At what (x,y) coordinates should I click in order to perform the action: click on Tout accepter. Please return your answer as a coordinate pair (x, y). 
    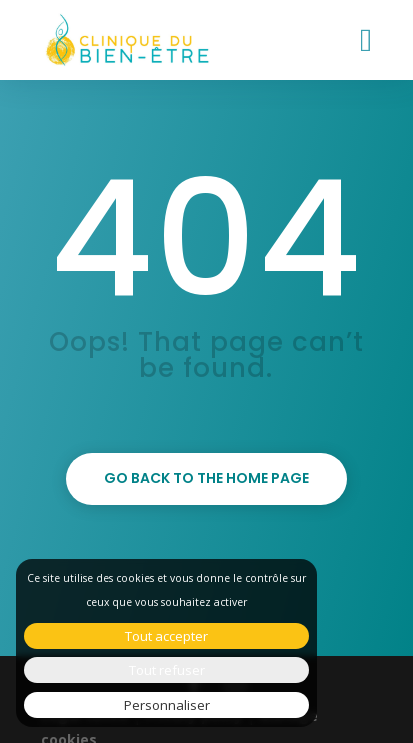
    Looking at the image, I should click on (166, 636).